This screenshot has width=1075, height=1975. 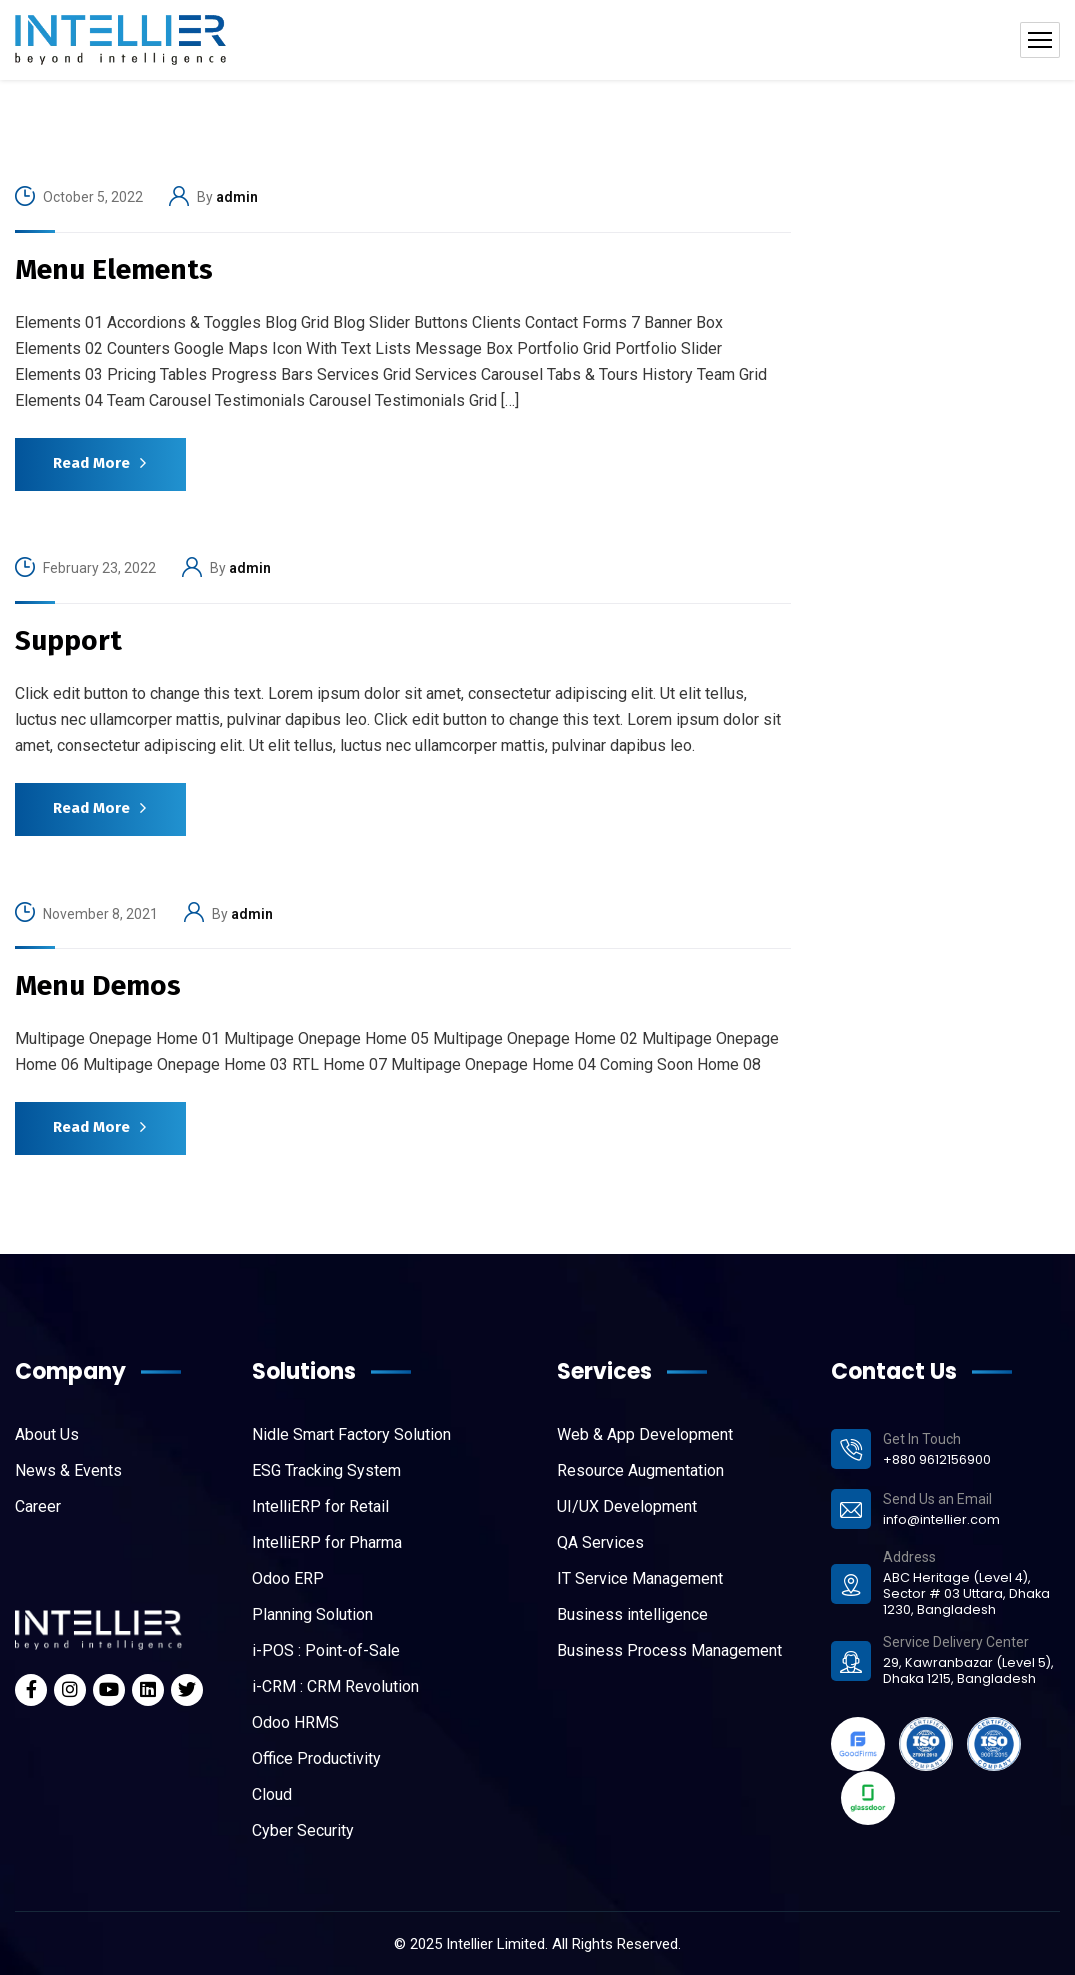 I want to click on UI/UX Development, so click(x=627, y=1506).